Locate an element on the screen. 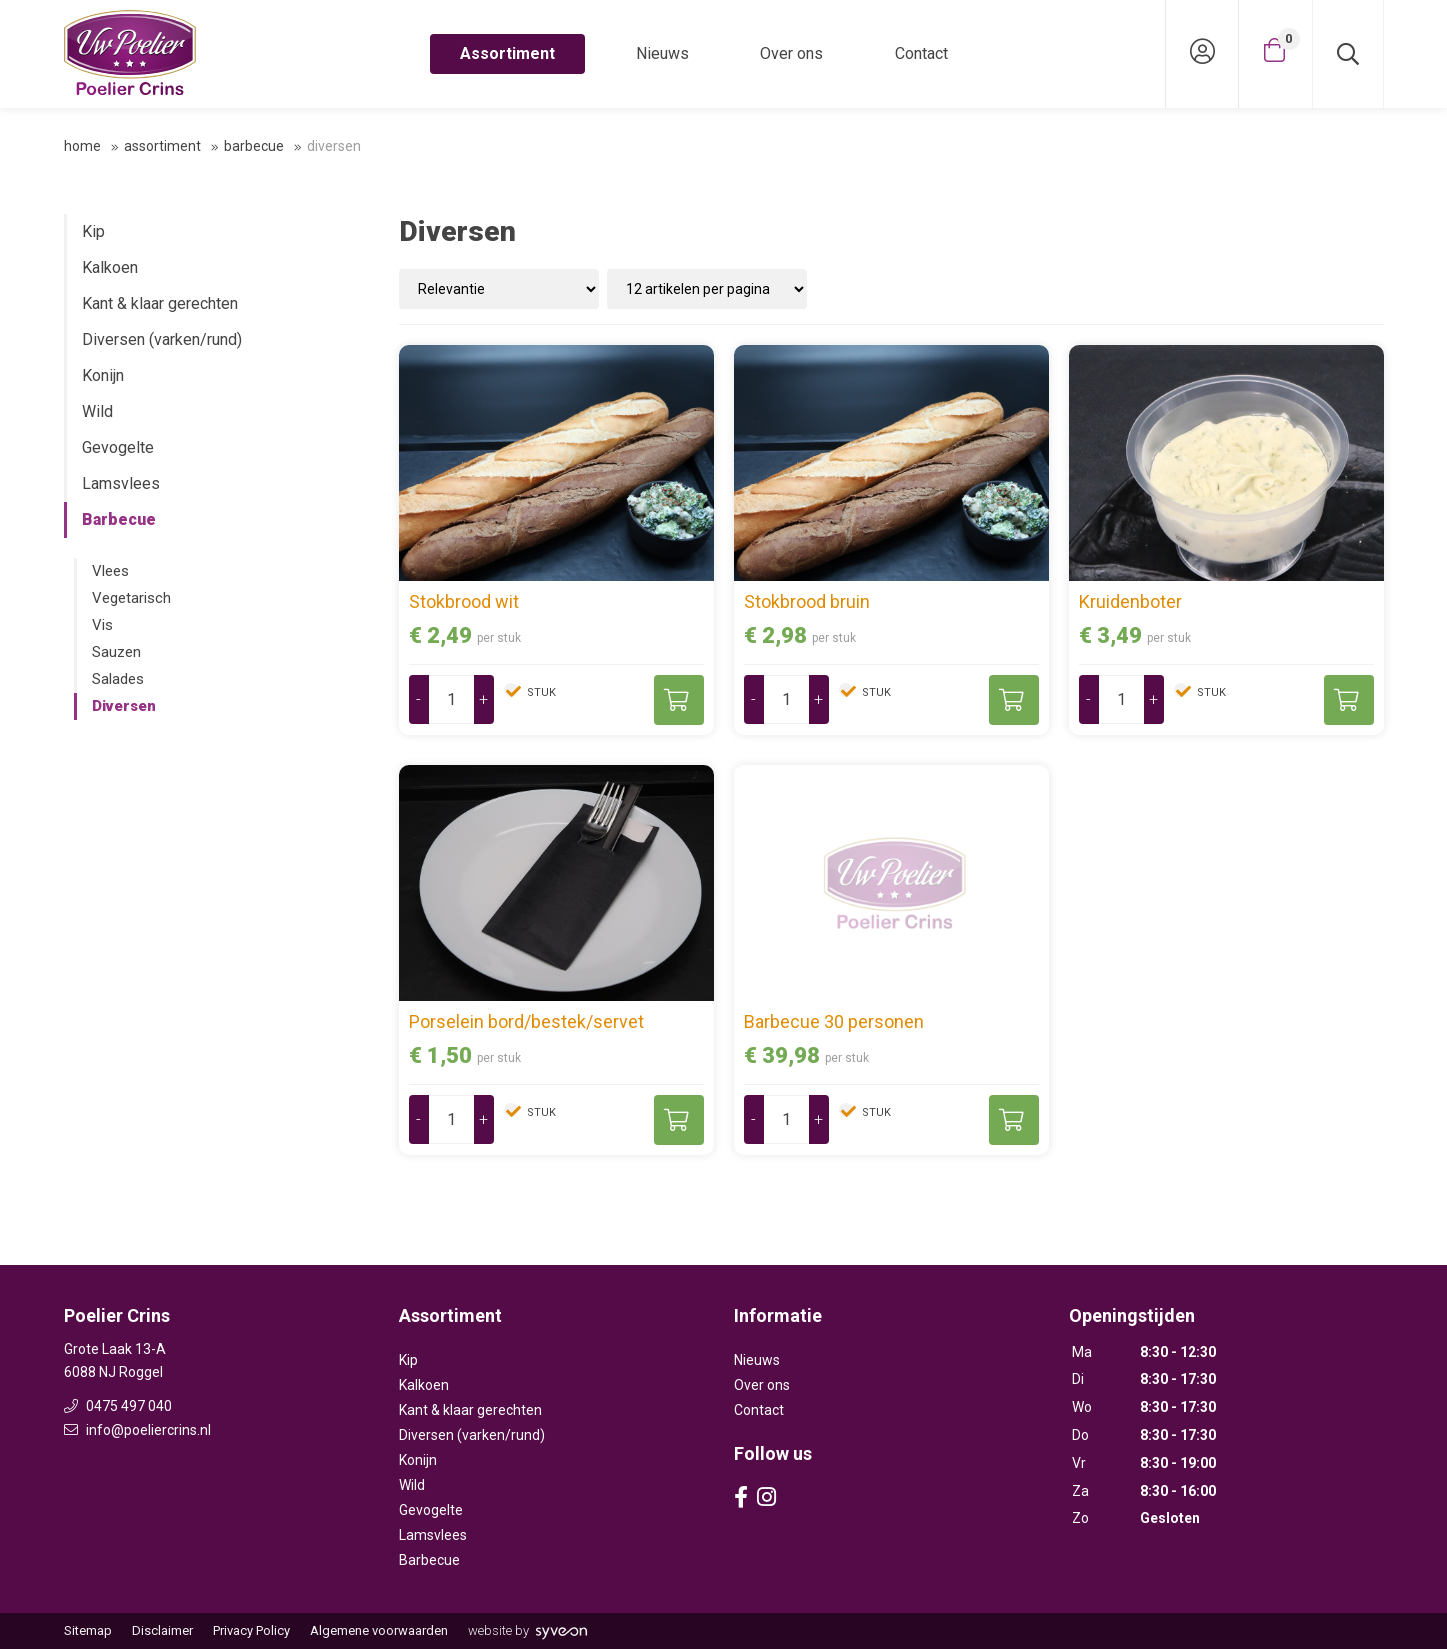  Stokbrood bruin is located at coordinates (807, 601).